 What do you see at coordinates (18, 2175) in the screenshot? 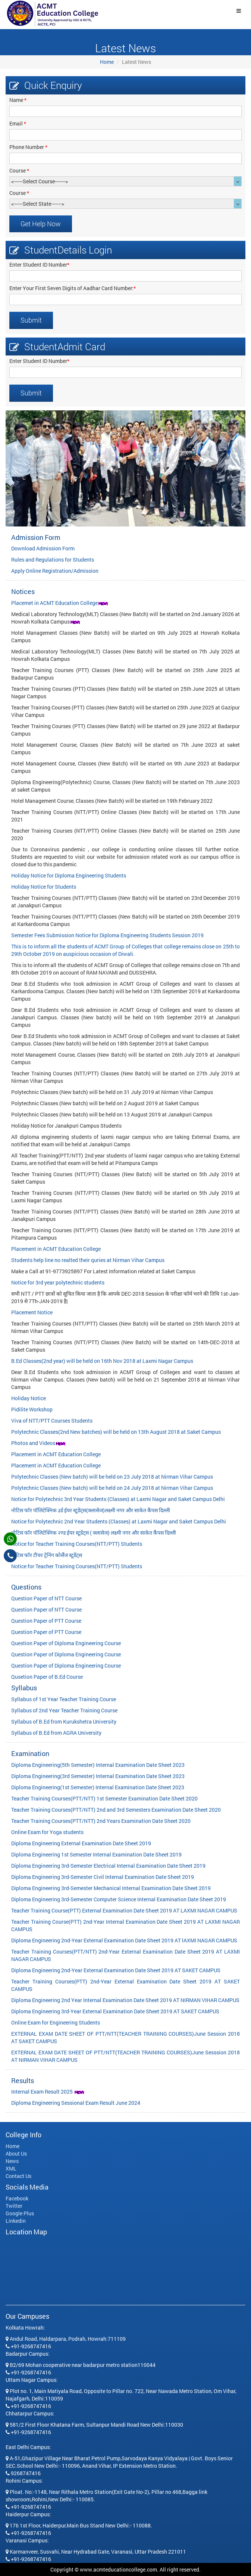
I see `Contact Us` at bounding box center [18, 2175].